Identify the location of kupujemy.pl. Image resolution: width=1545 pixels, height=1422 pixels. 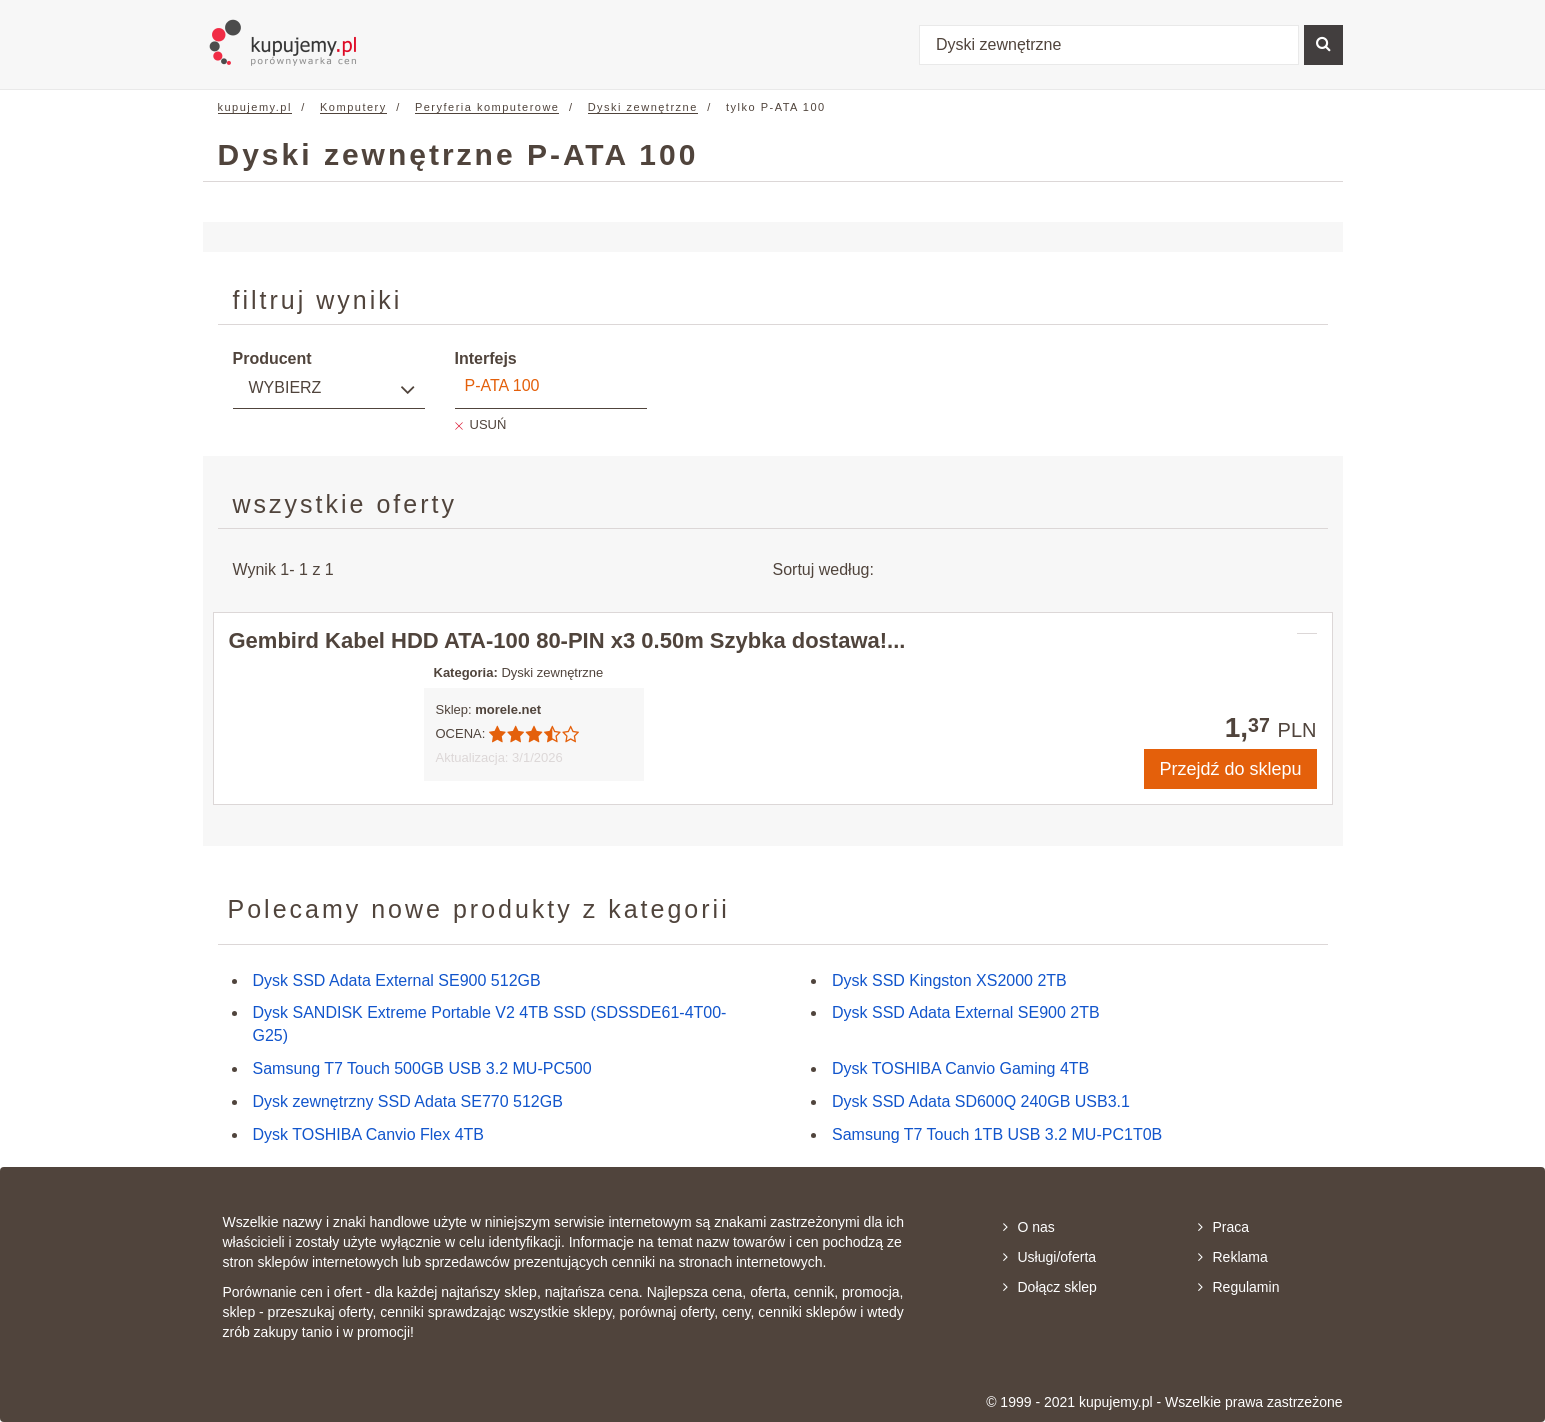
(255, 107).